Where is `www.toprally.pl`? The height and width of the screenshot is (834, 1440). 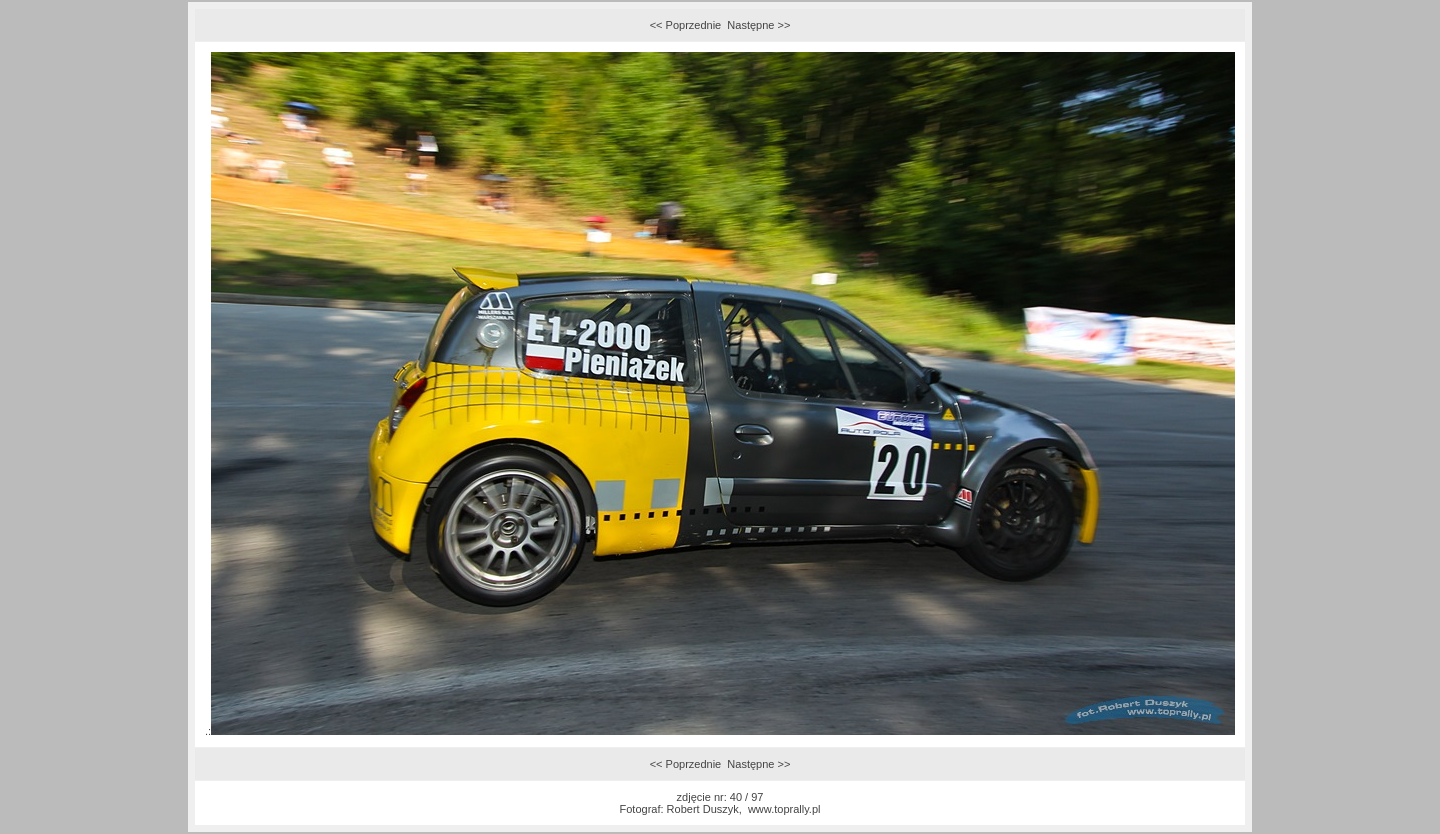
www.toprally.pl is located at coordinates (784, 809).